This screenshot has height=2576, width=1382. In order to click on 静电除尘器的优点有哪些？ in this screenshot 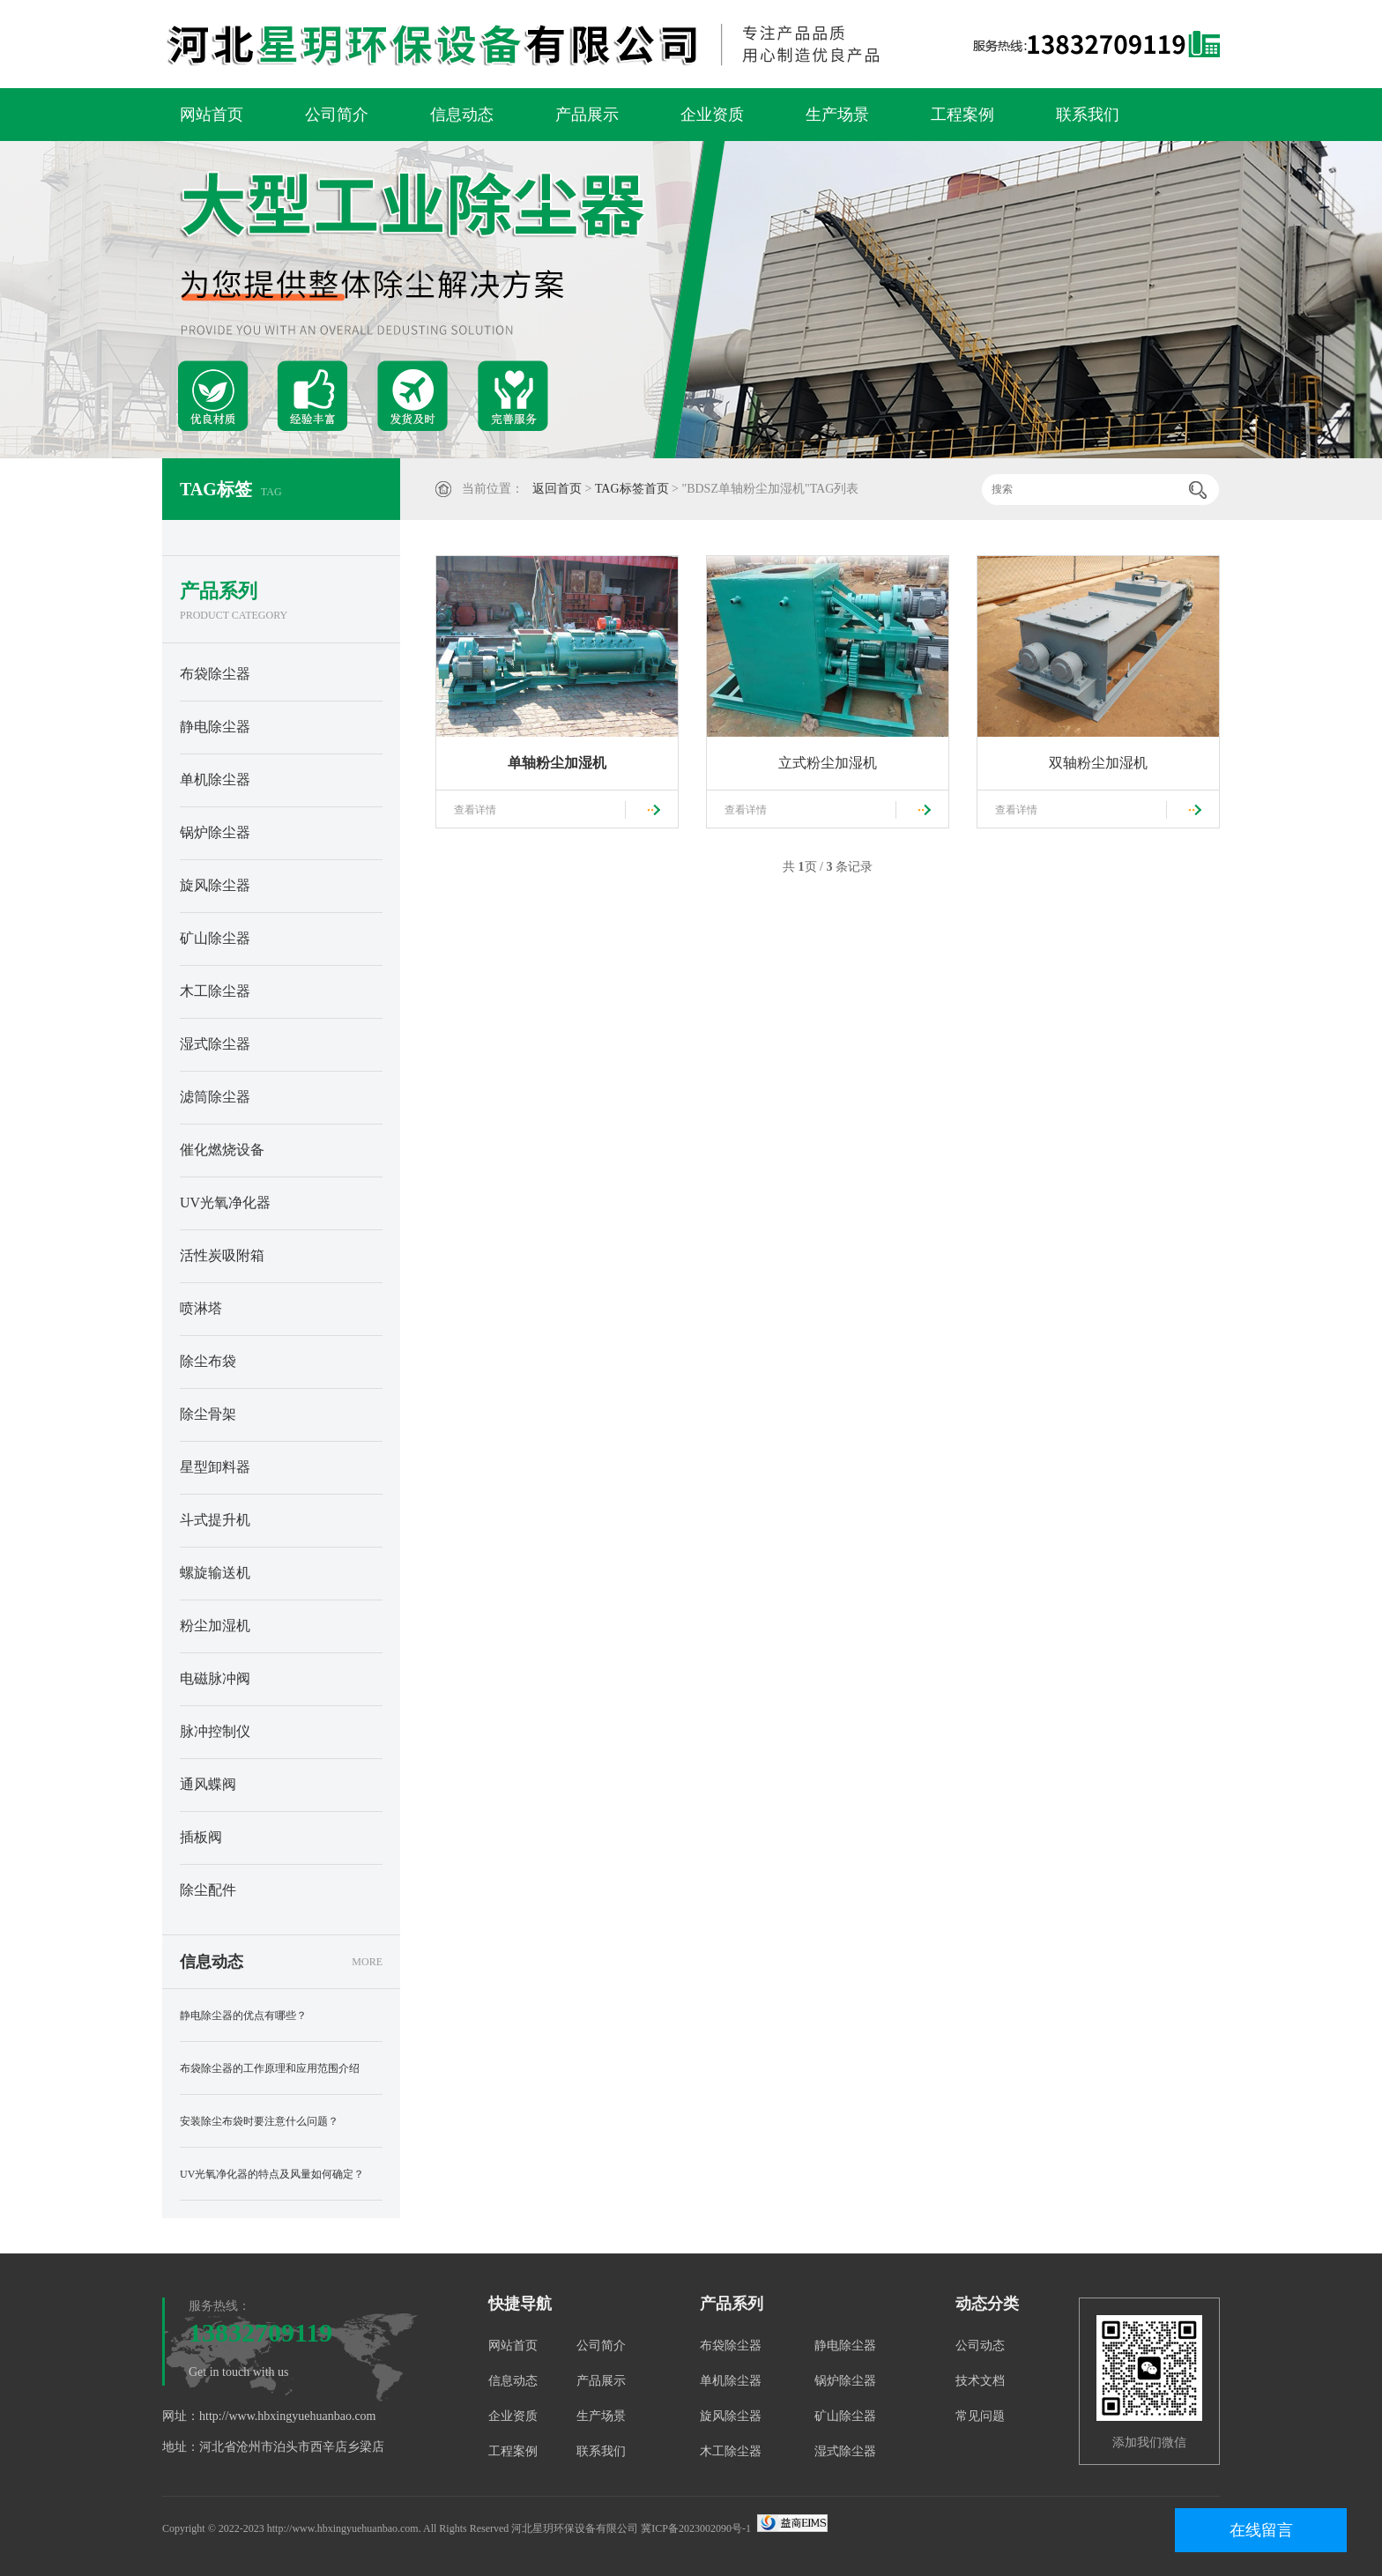, I will do `click(243, 2015)`.